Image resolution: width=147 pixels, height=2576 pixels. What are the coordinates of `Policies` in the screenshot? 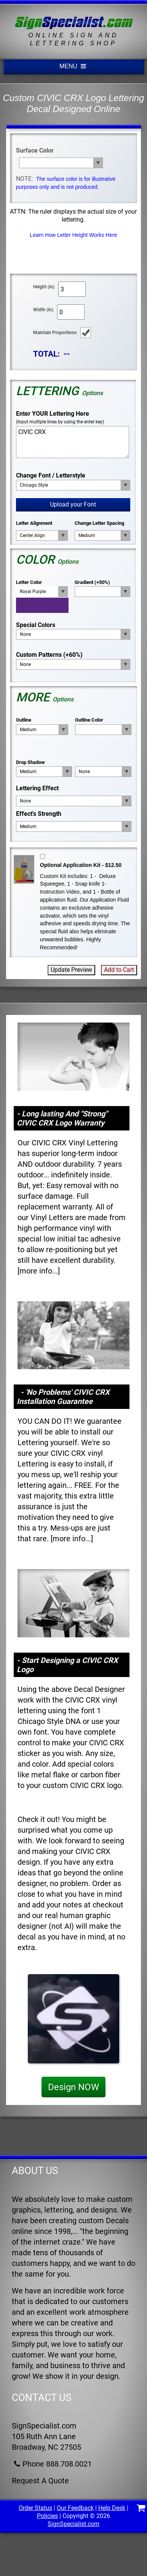 It's located at (47, 2516).